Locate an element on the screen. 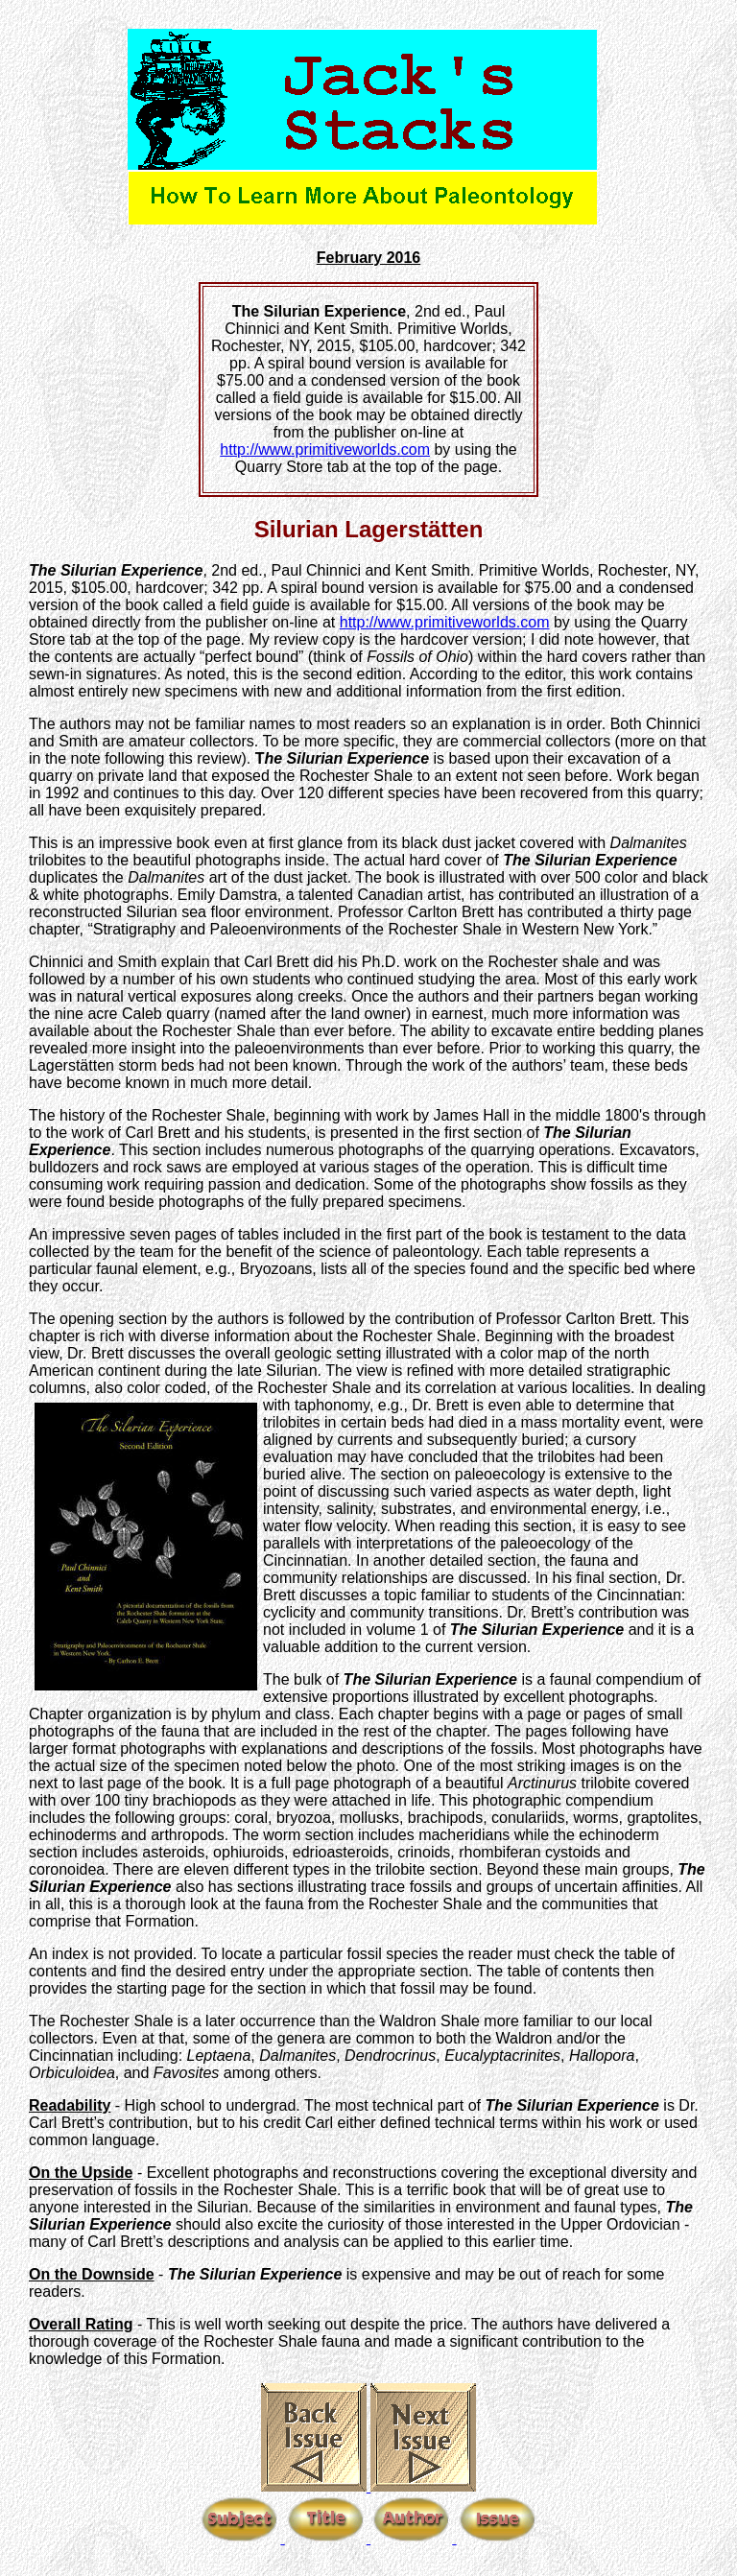 The width and height of the screenshot is (737, 2576). http://www.primitiveworlds.com is located at coordinates (325, 449).